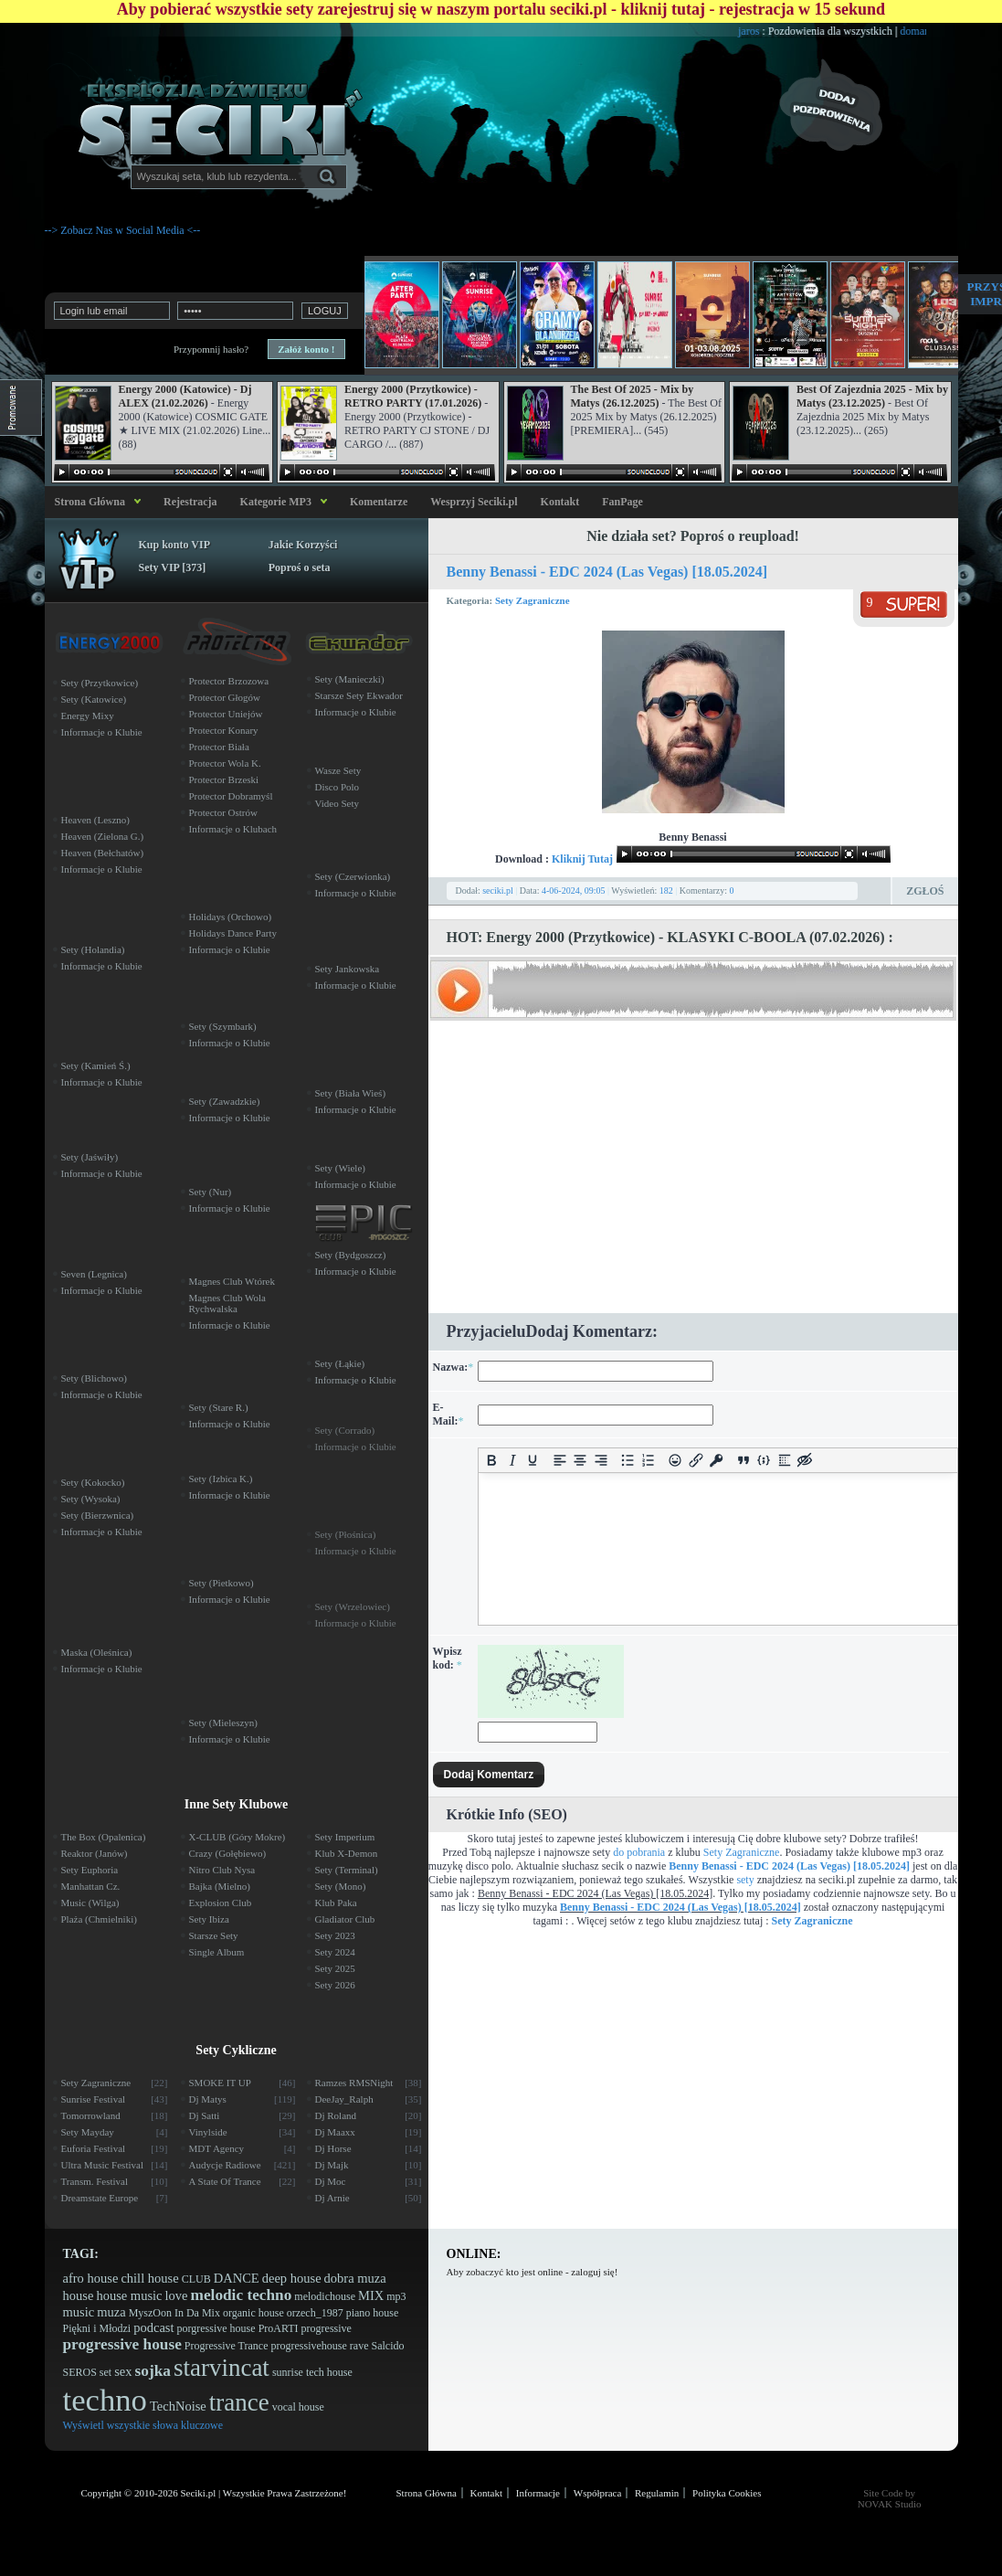 This screenshot has height=2576, width=1002. What do you see at coordinates (368, 2148) in the screenshot?
I see `Dj Horse` at bounding box center [368, 2148].